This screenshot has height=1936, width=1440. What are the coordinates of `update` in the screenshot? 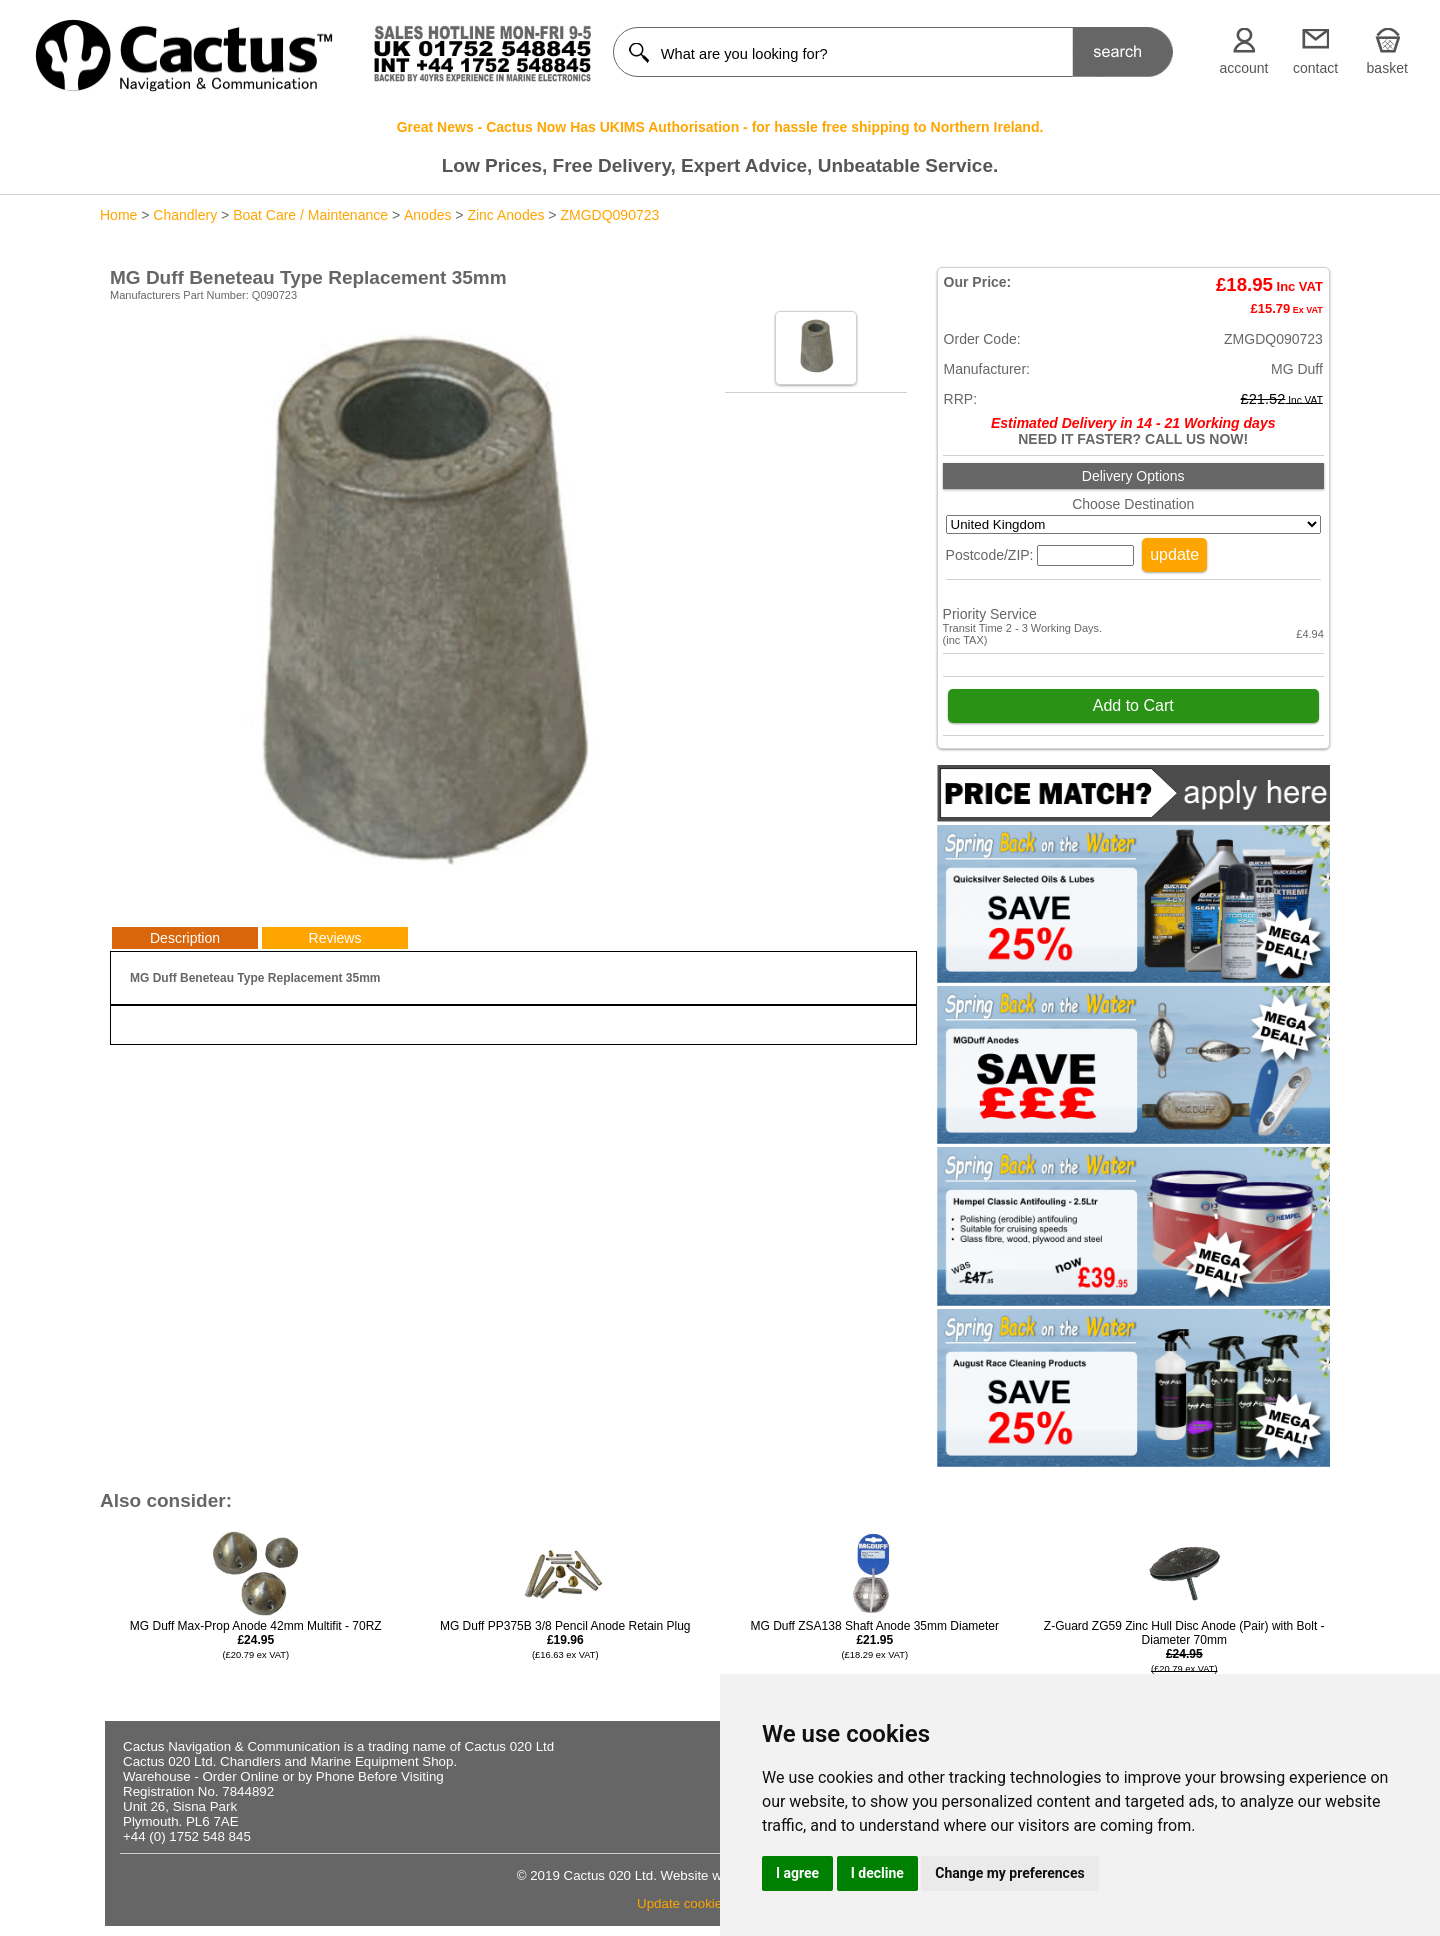 It's located at (1174, 554).